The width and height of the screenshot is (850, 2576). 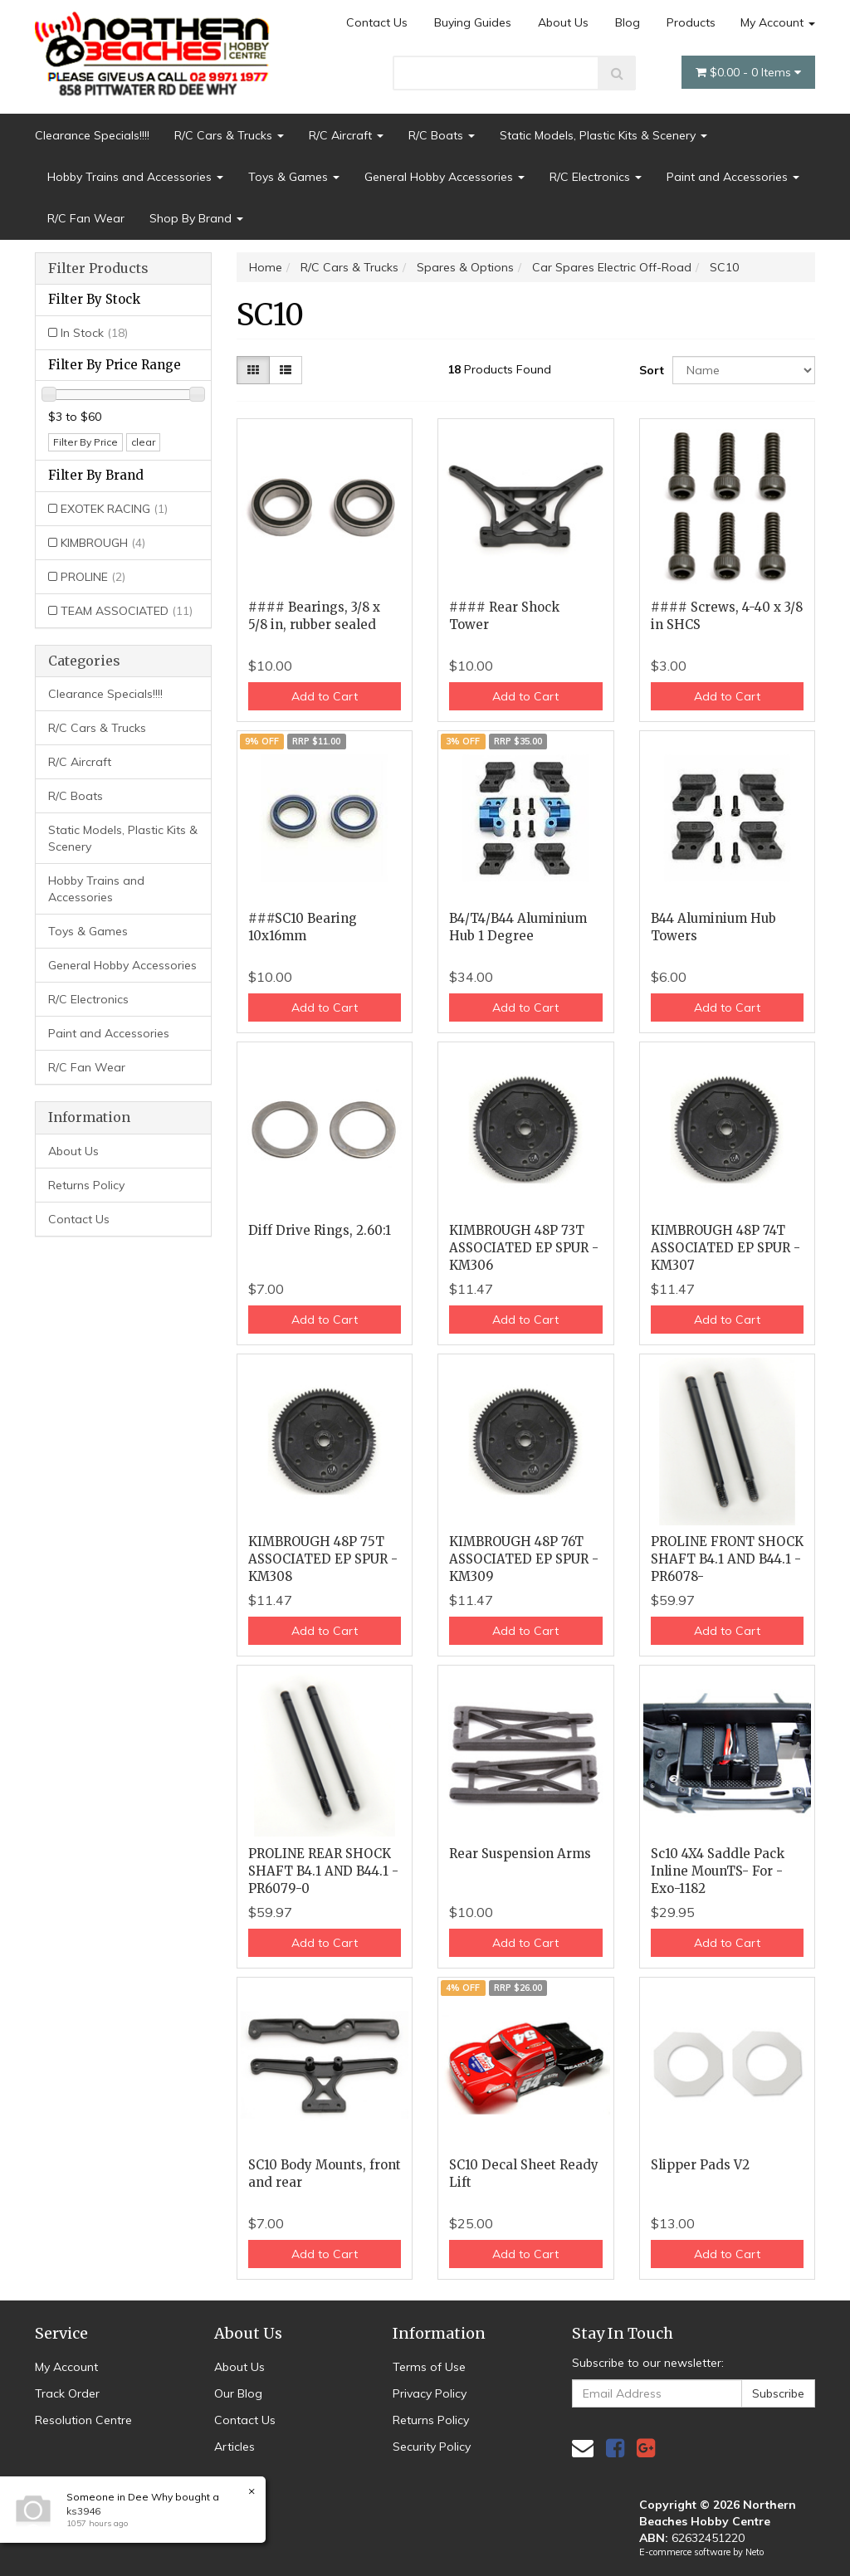 What do you see at coordinates (346, 135) in the screenshot?
I see `R/C Aircraft` at bounding box center [346, 135].